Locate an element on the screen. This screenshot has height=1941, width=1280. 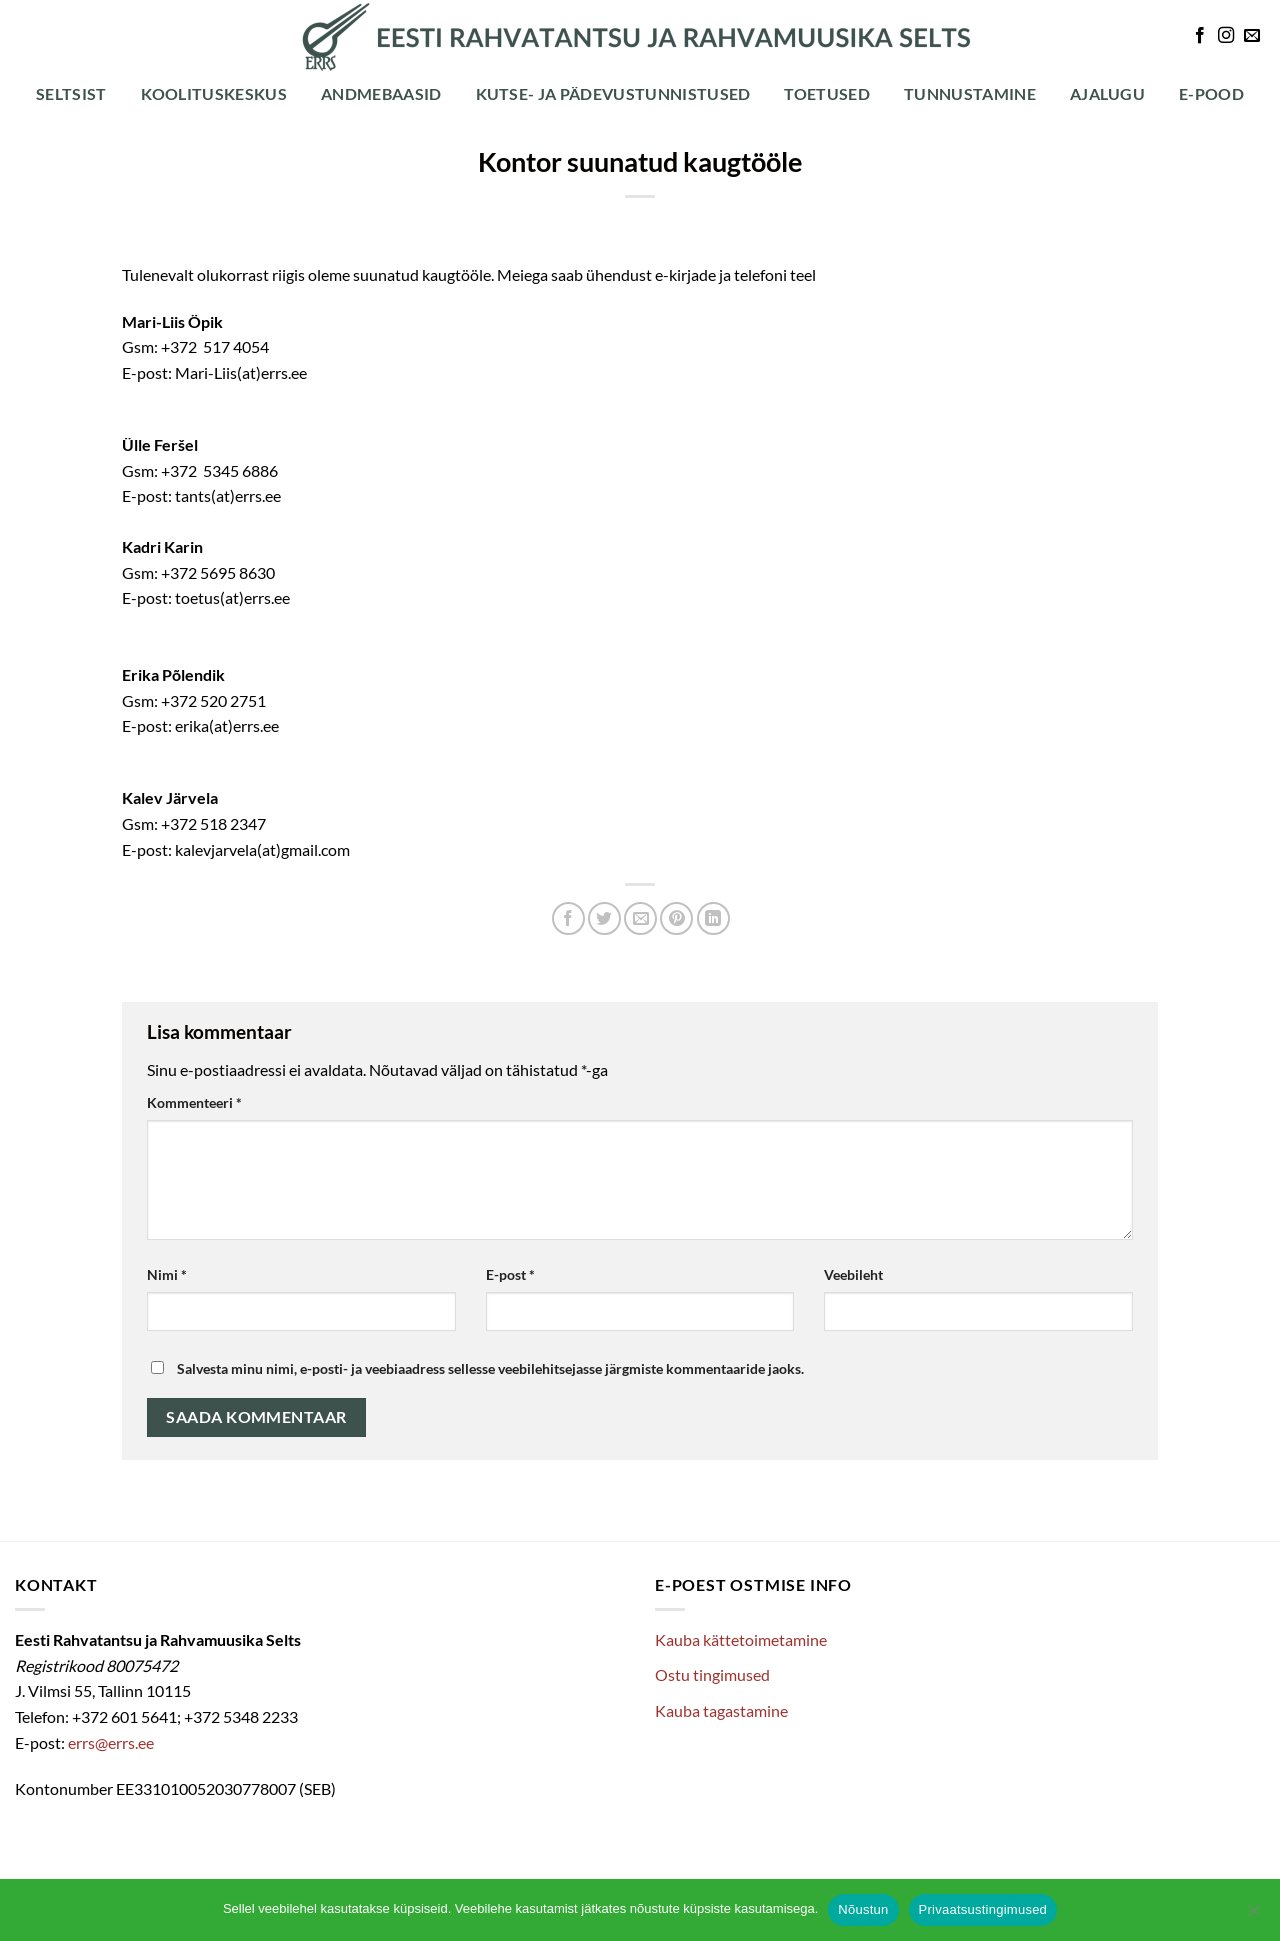
E-post is located at coordinates (510, 1274).